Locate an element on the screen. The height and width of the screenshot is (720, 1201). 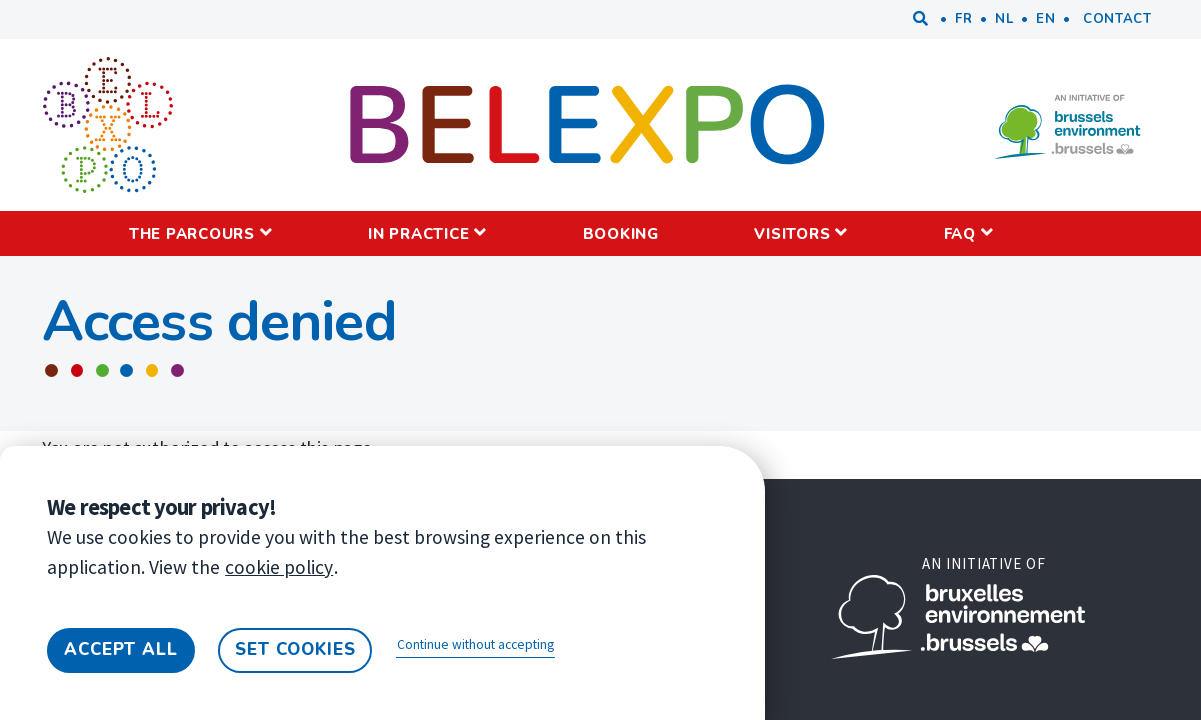
Contact is located at coordinates (1117, 19).